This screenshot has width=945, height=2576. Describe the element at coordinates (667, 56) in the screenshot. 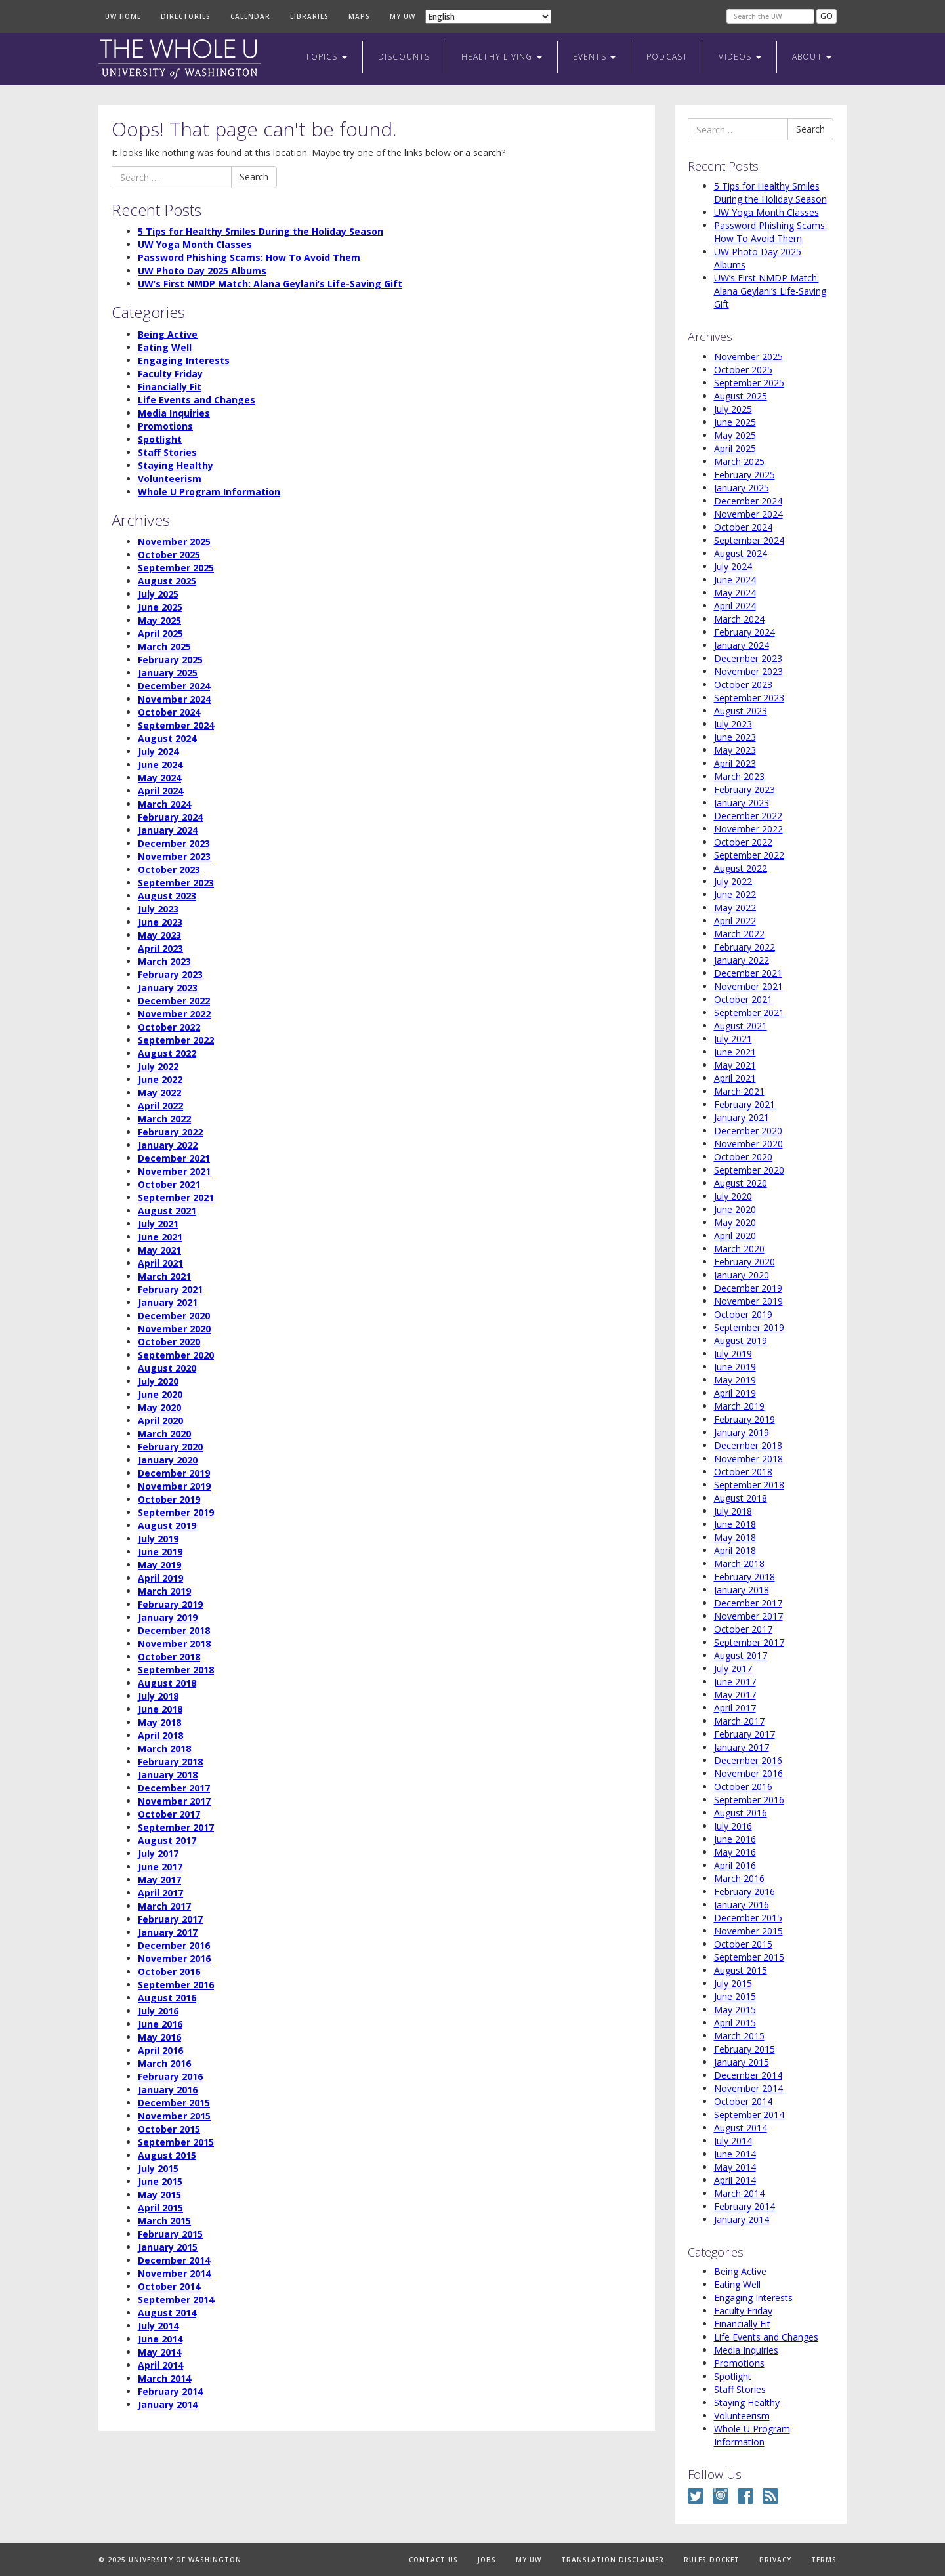

I see `Podcast` at that location.